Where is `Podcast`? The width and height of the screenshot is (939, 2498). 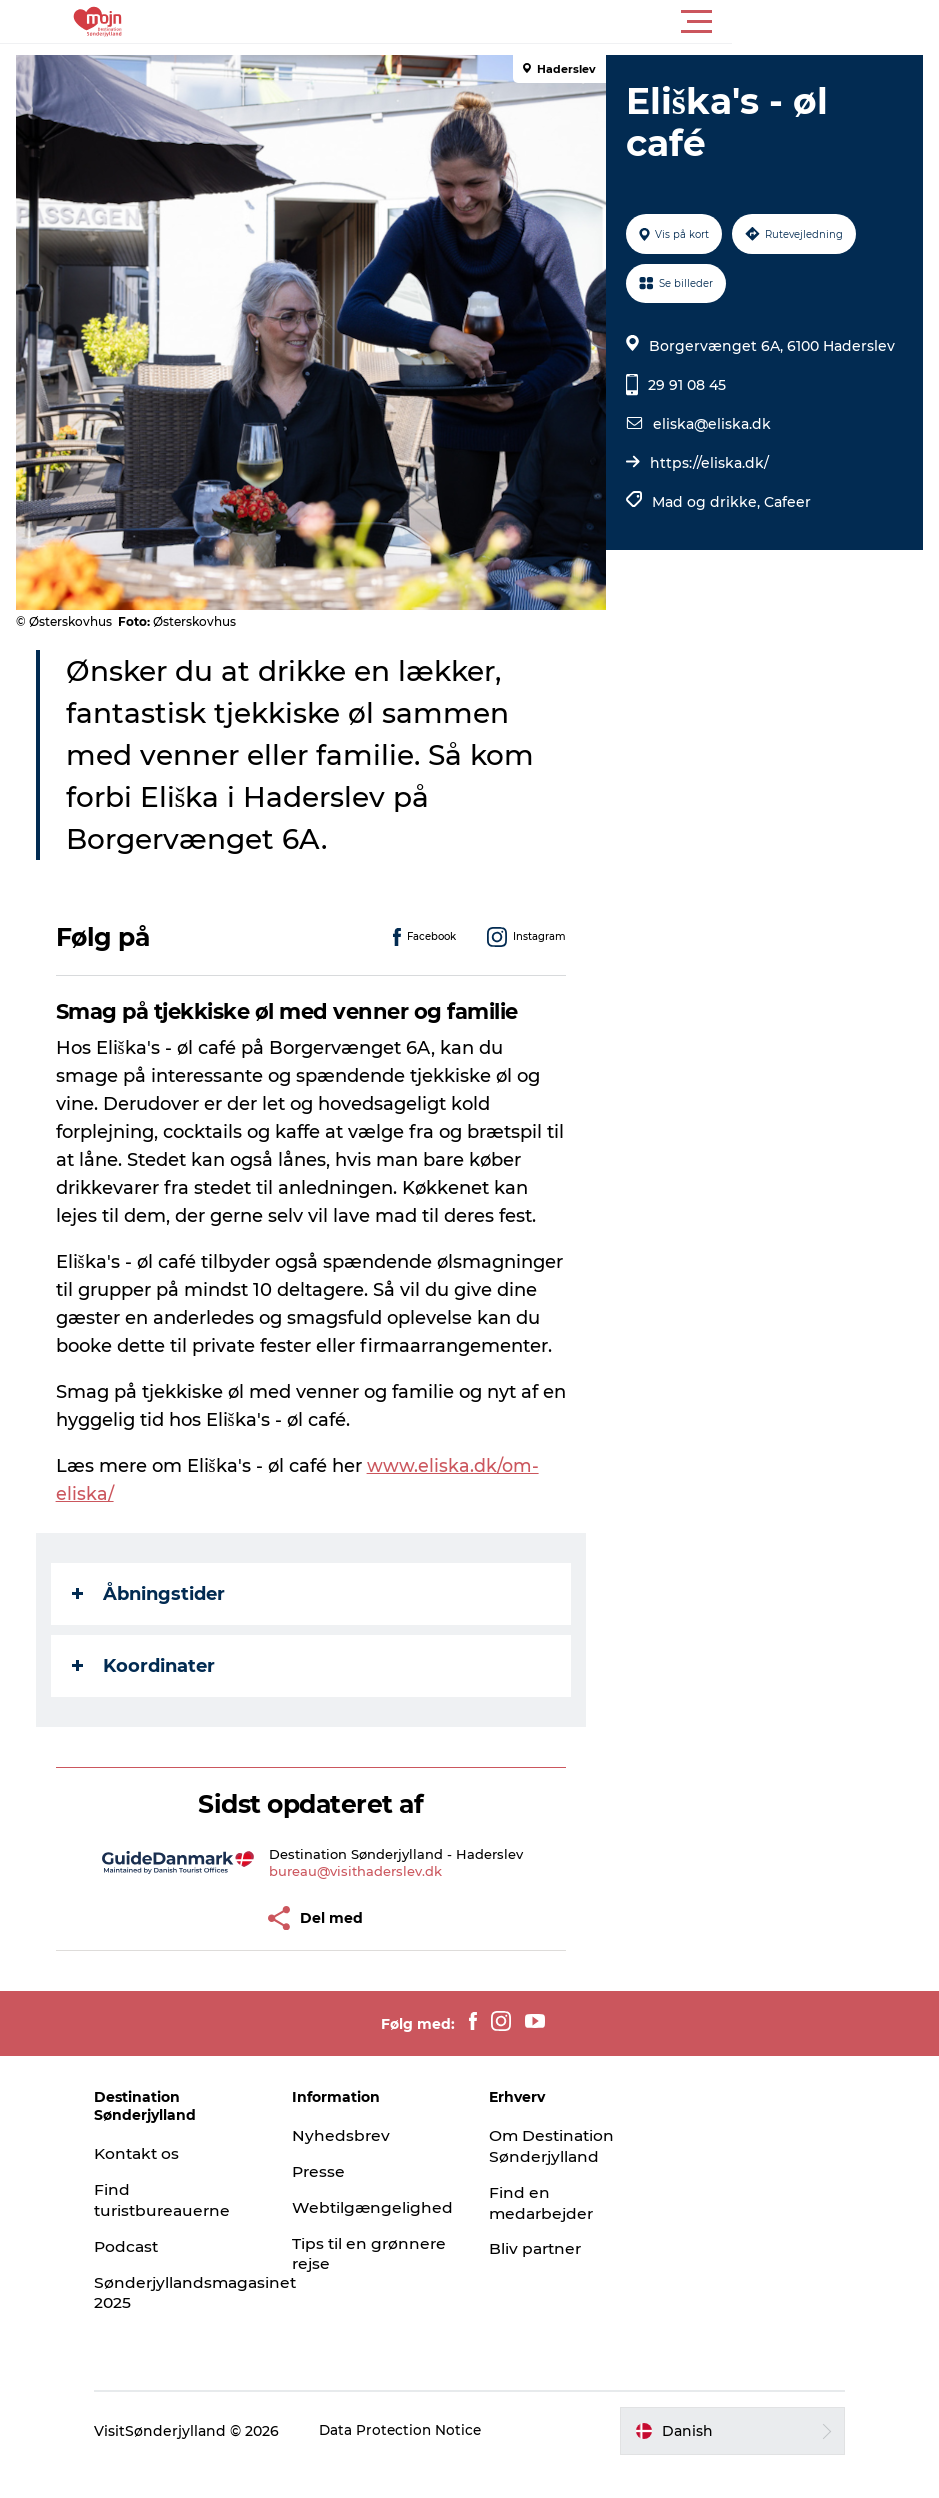 Podcast is located at coordinates (149, 2274).